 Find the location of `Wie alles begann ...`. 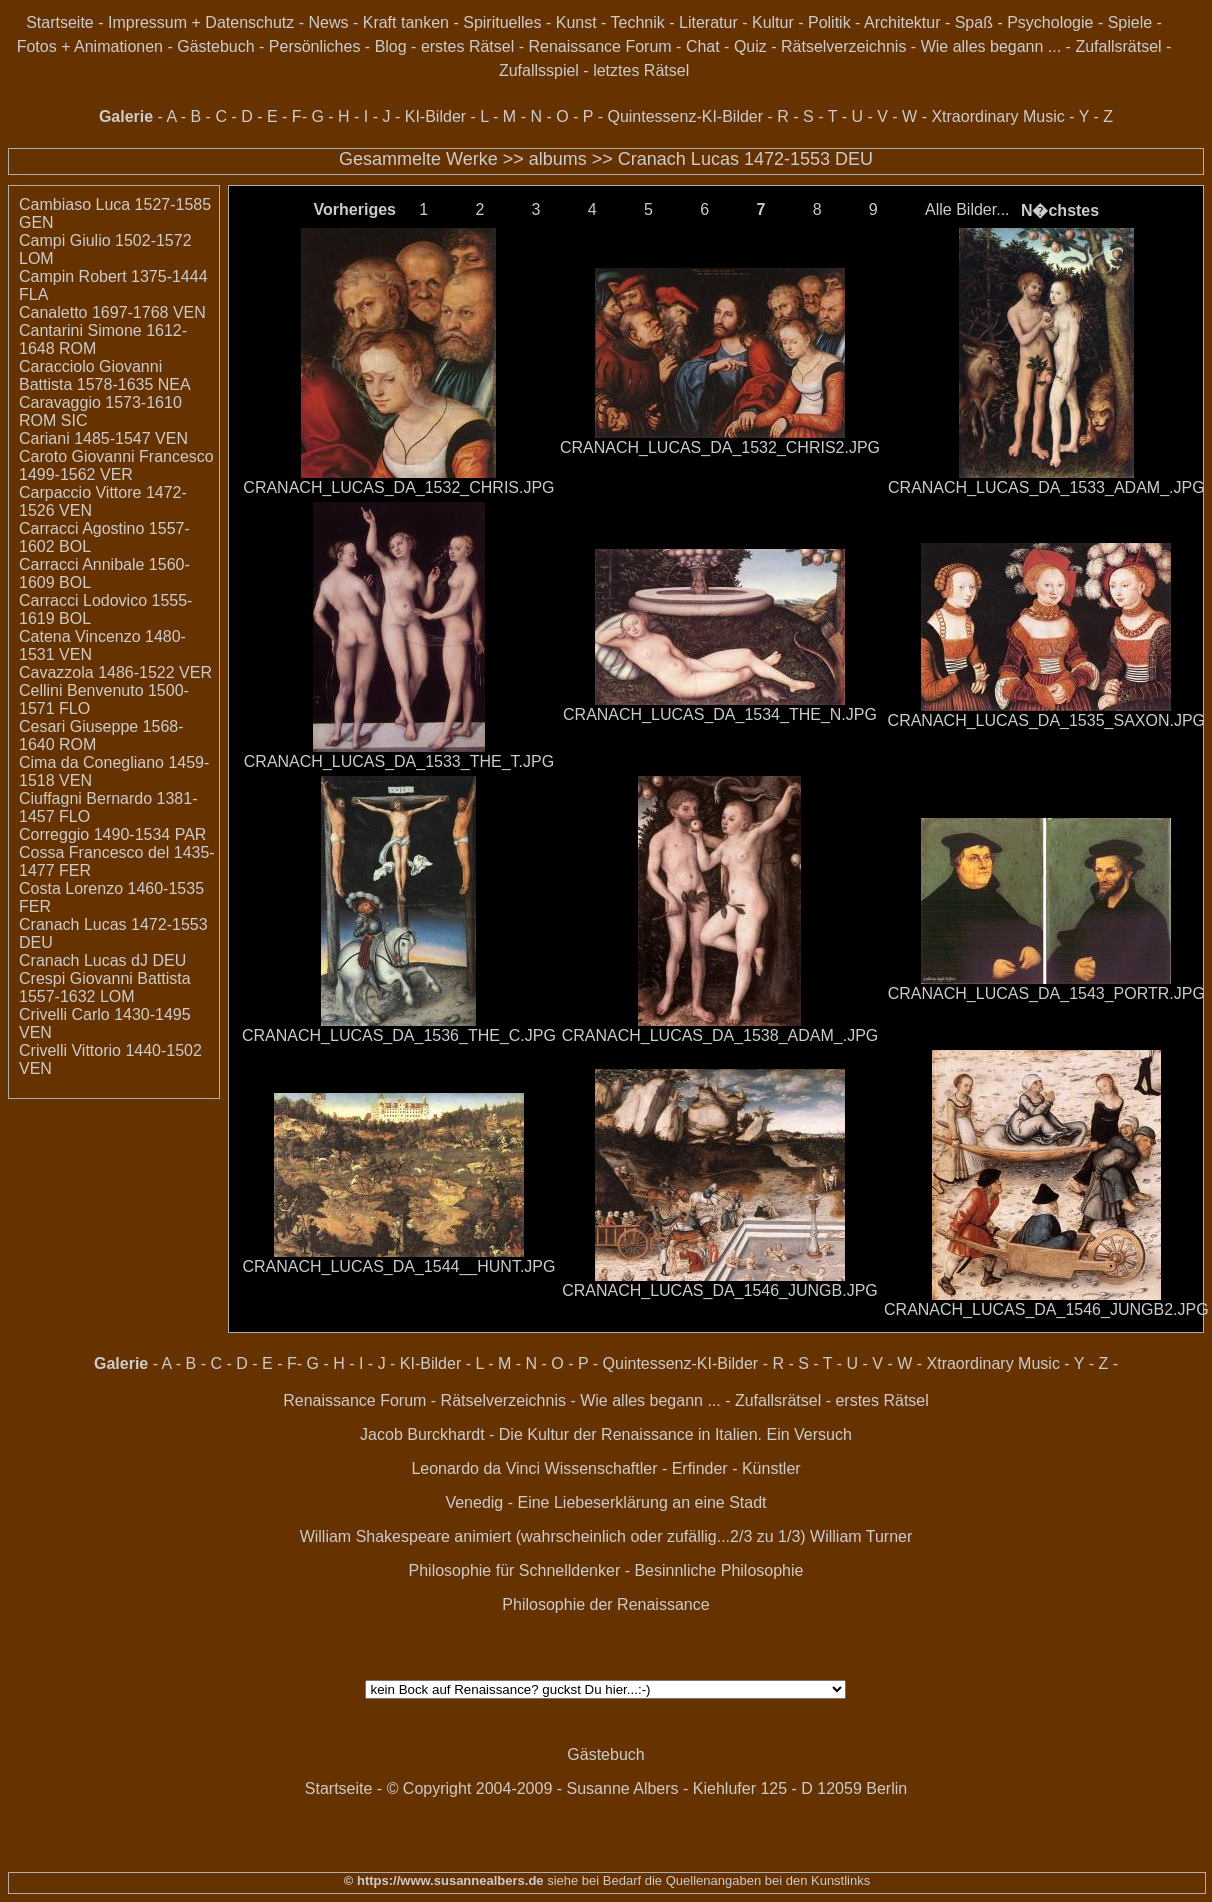

Wie alles begann ... is located at coordinates (991, 46).